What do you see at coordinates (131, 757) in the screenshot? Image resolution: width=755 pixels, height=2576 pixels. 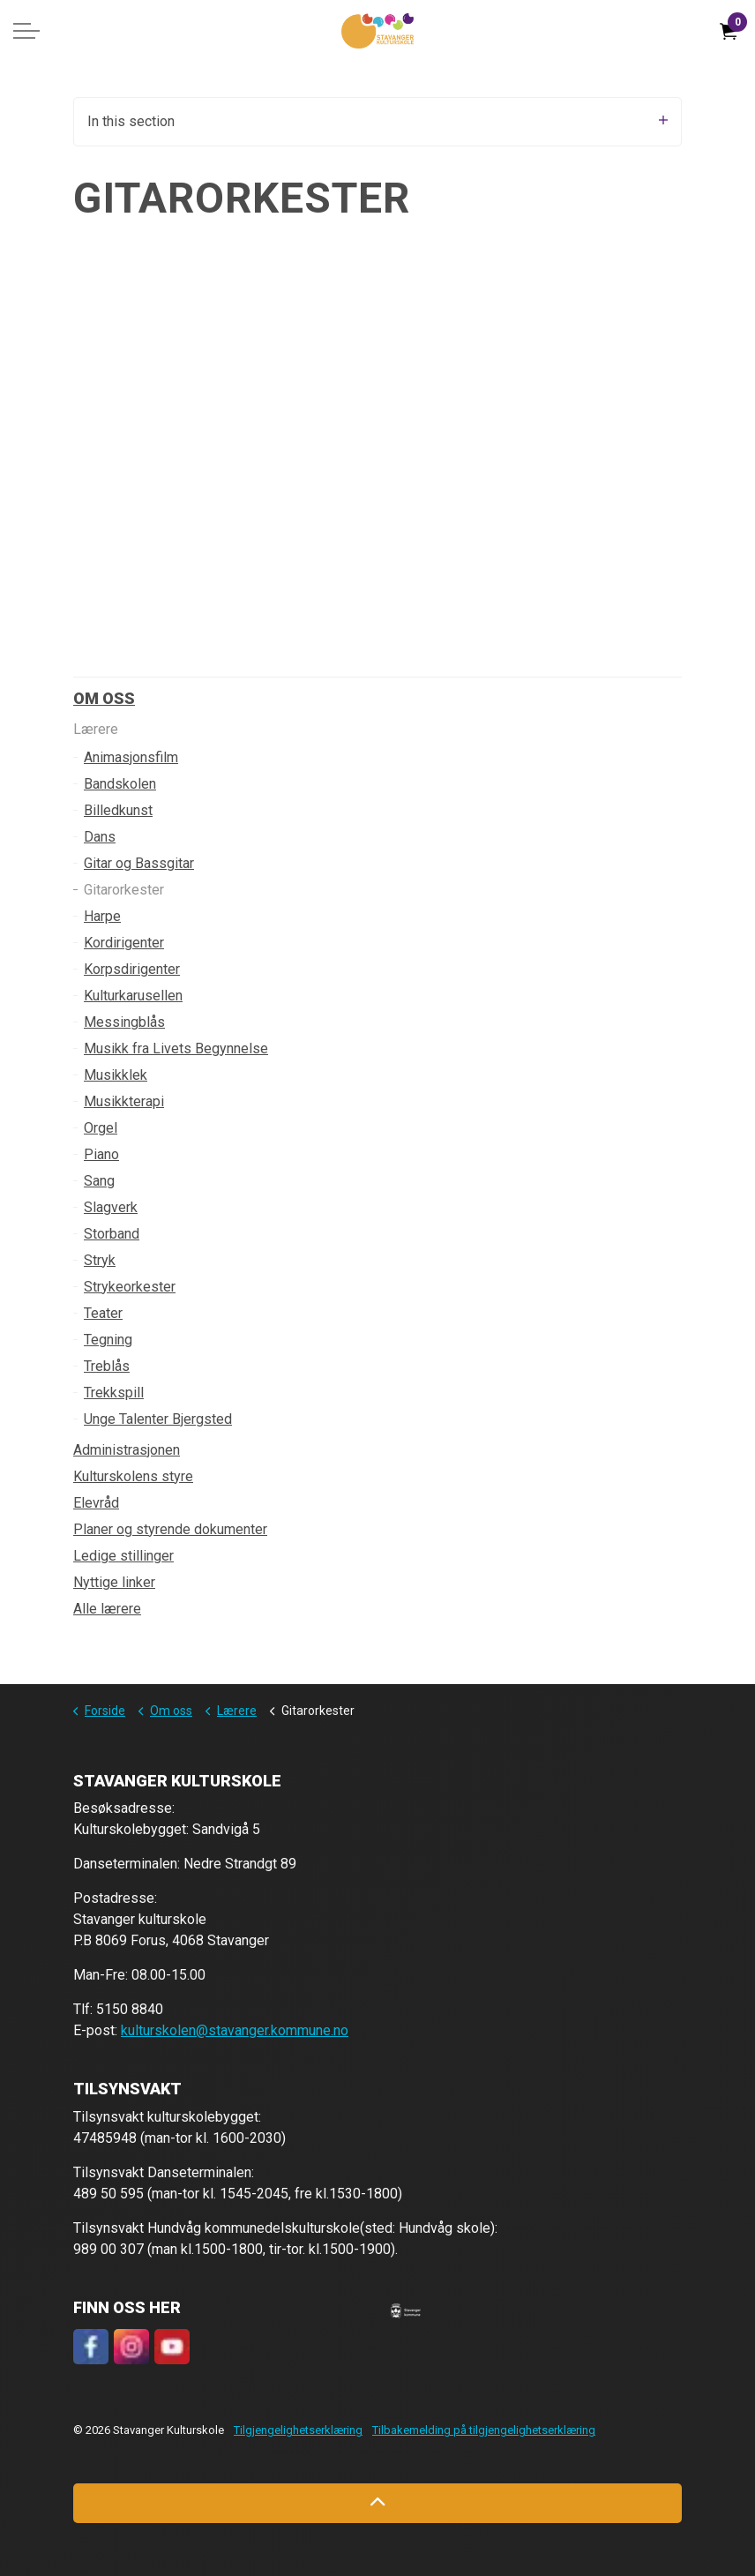 I see `Animasjonsfilm` at bounding box center [131, 757].